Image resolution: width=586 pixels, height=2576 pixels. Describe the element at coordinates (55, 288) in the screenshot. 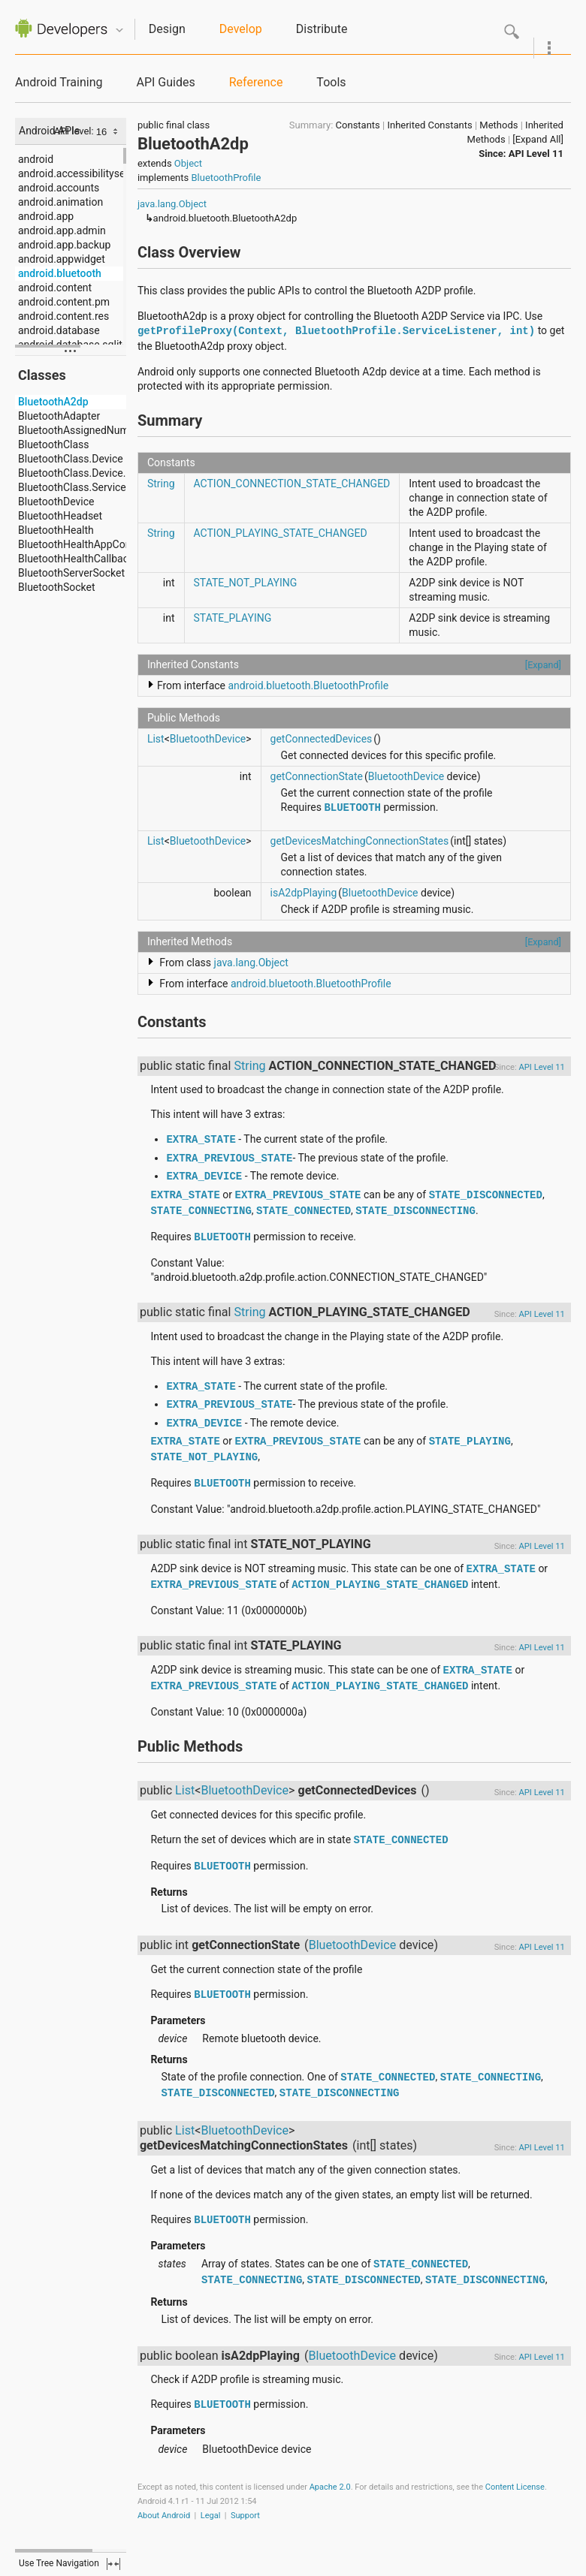

I see `android.content` at that location.